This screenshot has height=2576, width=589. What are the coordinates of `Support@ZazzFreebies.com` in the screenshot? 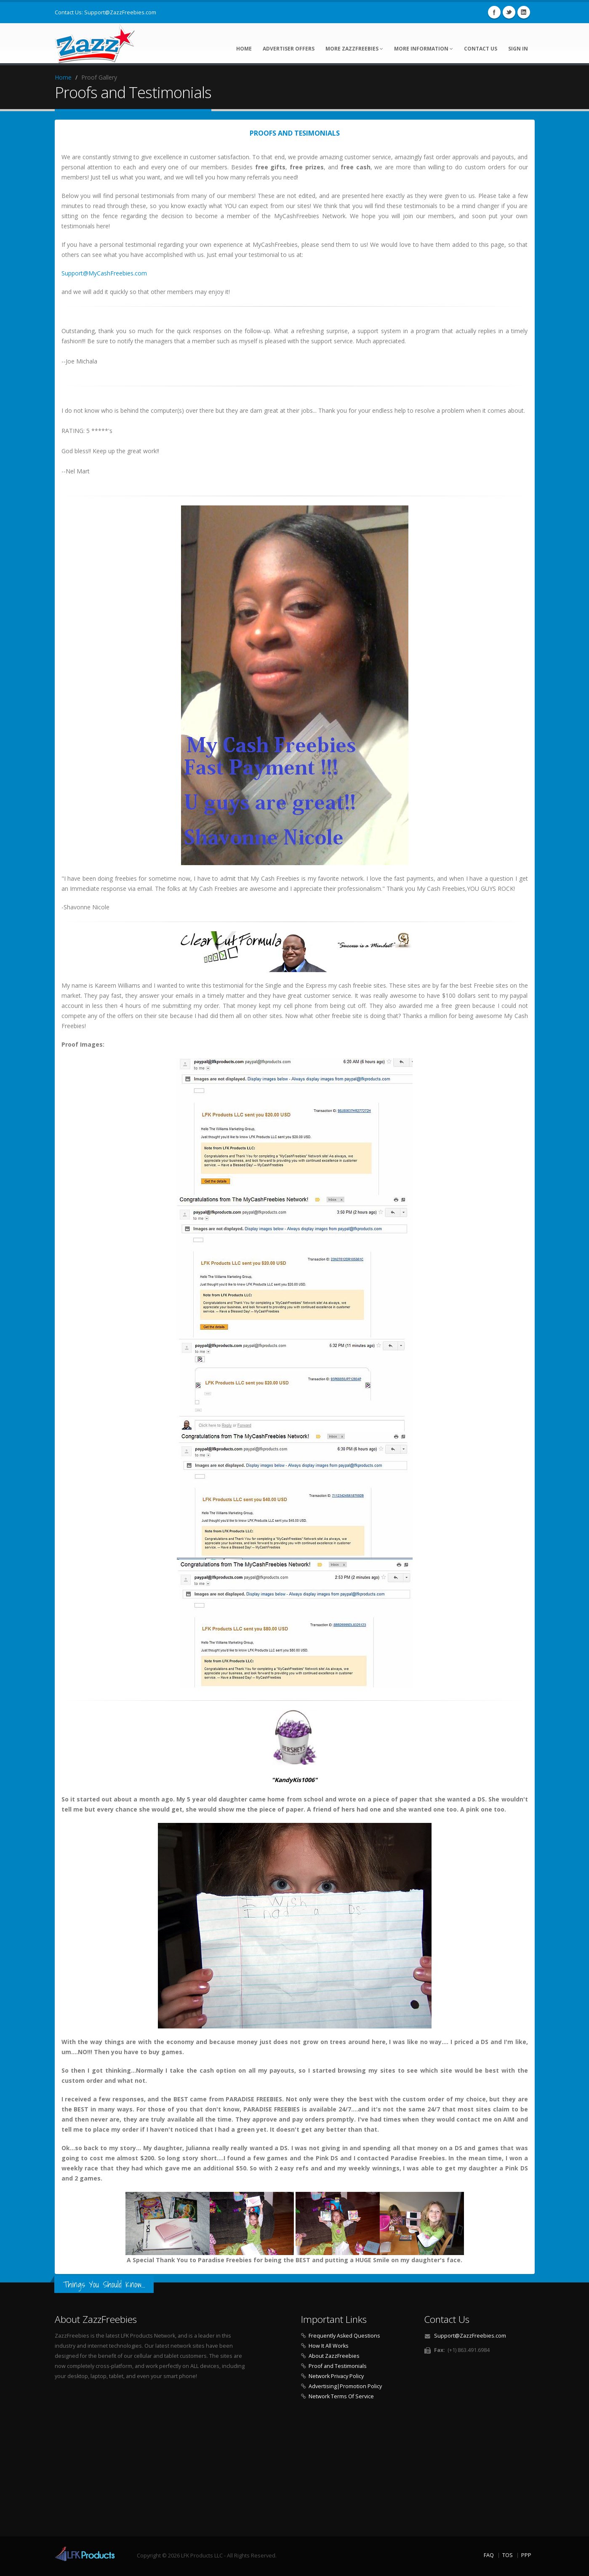 It's located at (120, 12).